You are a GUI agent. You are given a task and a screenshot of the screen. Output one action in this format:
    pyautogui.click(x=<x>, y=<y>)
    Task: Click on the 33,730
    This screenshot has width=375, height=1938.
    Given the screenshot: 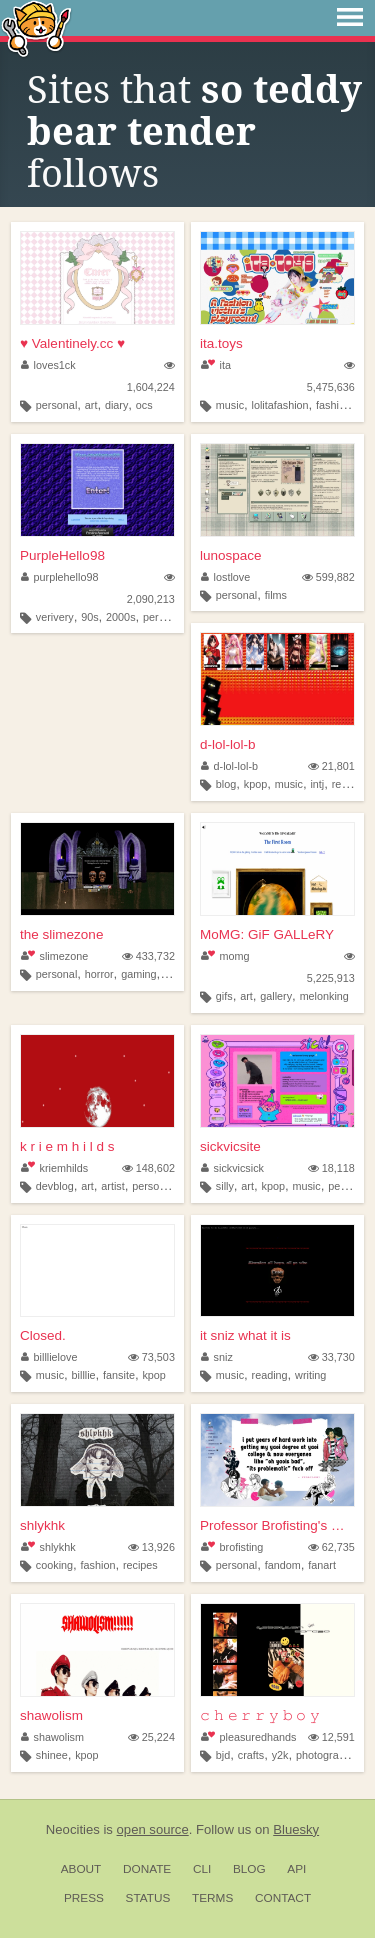 What is the action you would take?
    pyautogui.click(x=331, y=1357)
    